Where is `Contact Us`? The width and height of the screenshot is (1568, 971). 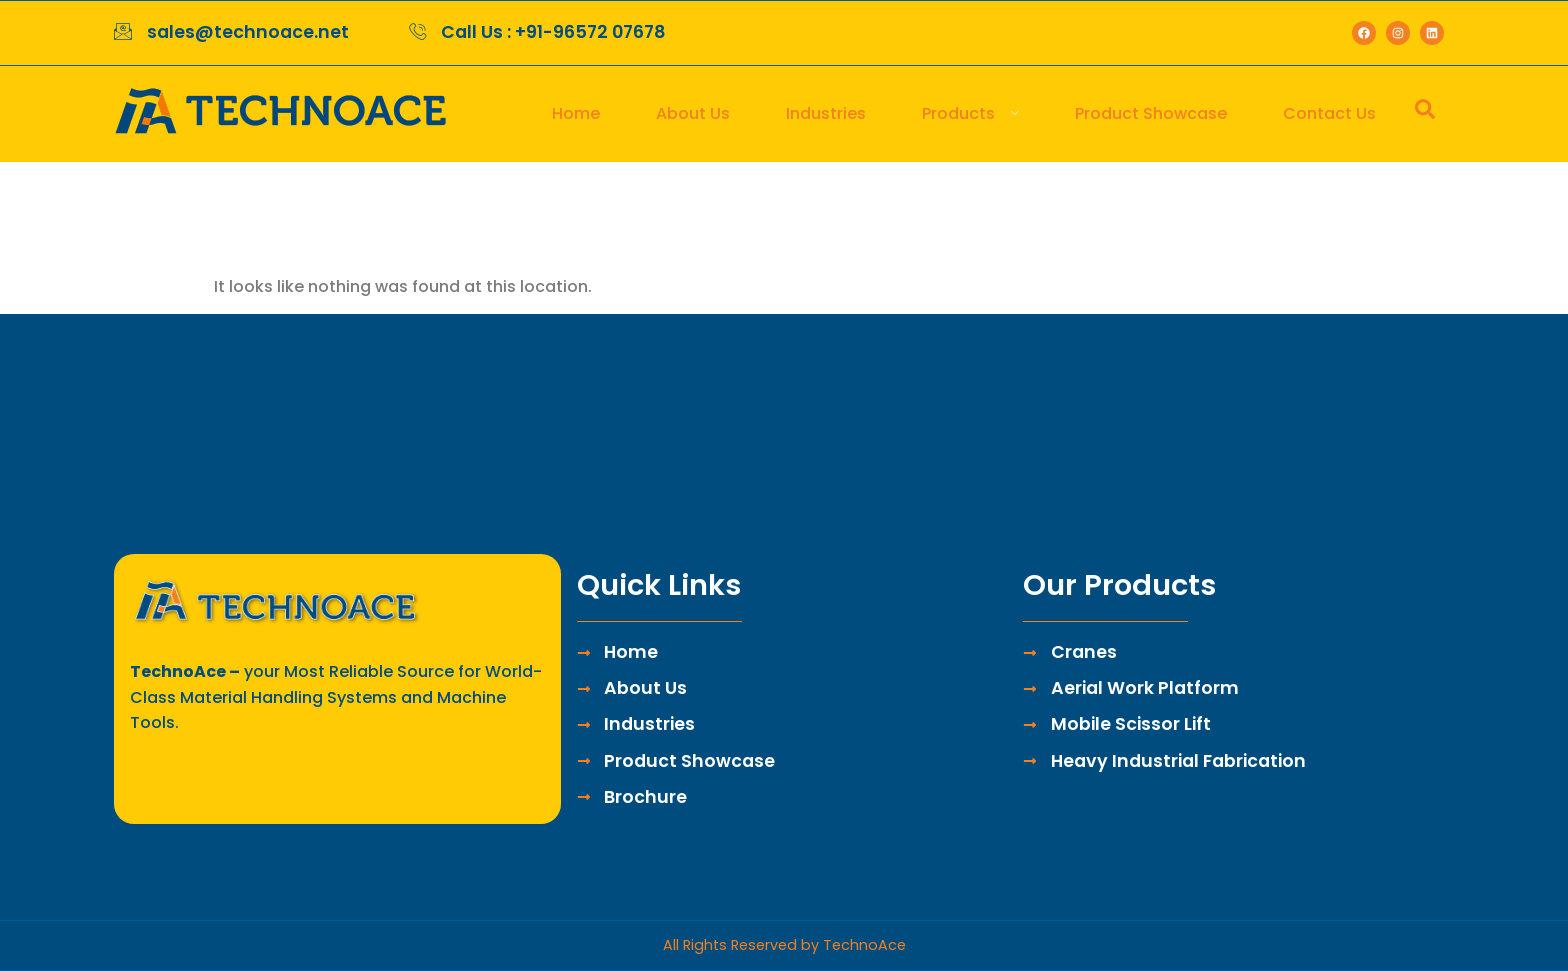
Contact Us is located at coordinates (1329, 113).